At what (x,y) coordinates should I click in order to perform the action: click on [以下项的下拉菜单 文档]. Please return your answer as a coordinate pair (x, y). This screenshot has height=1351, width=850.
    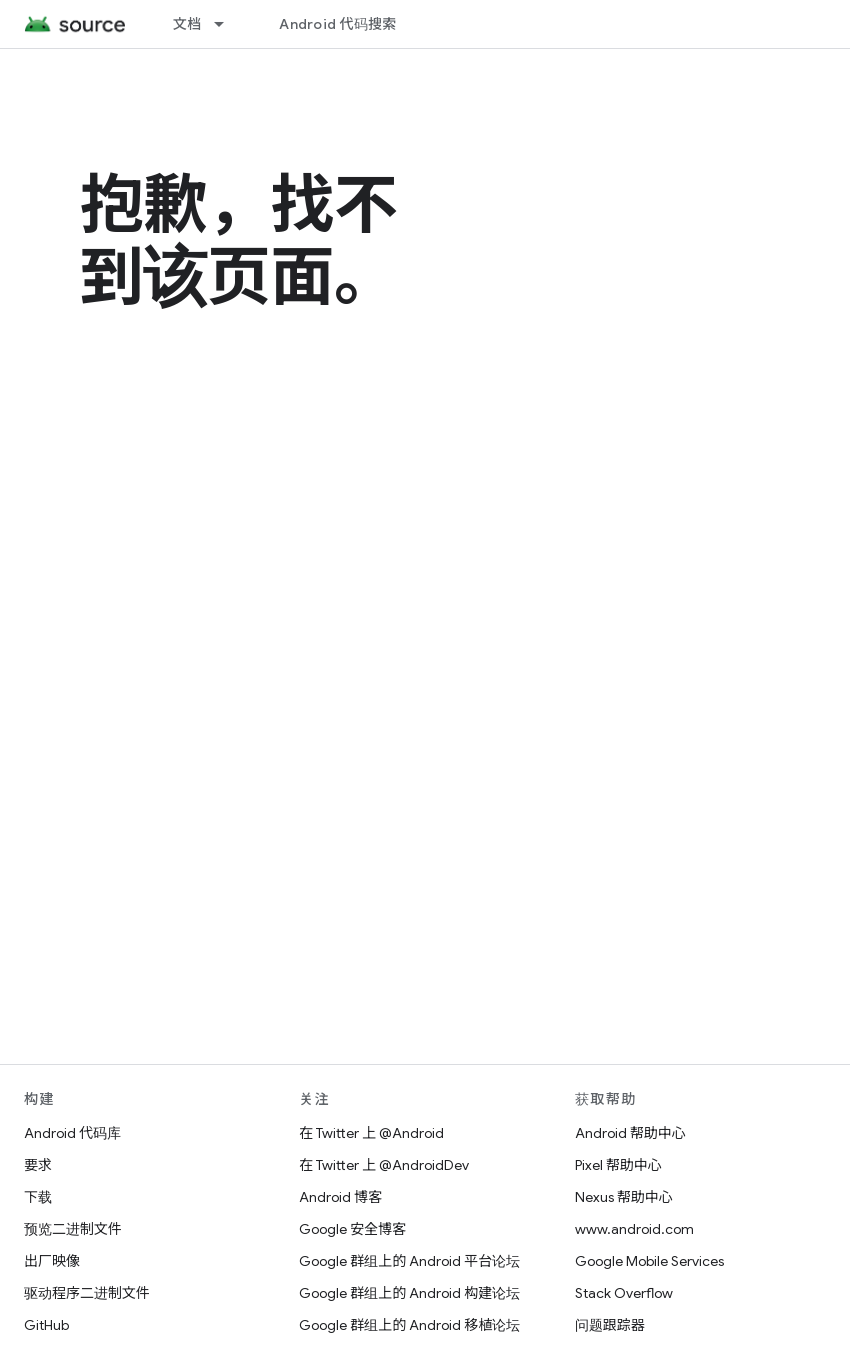
    Looking at the image, I should click on (228, 24).